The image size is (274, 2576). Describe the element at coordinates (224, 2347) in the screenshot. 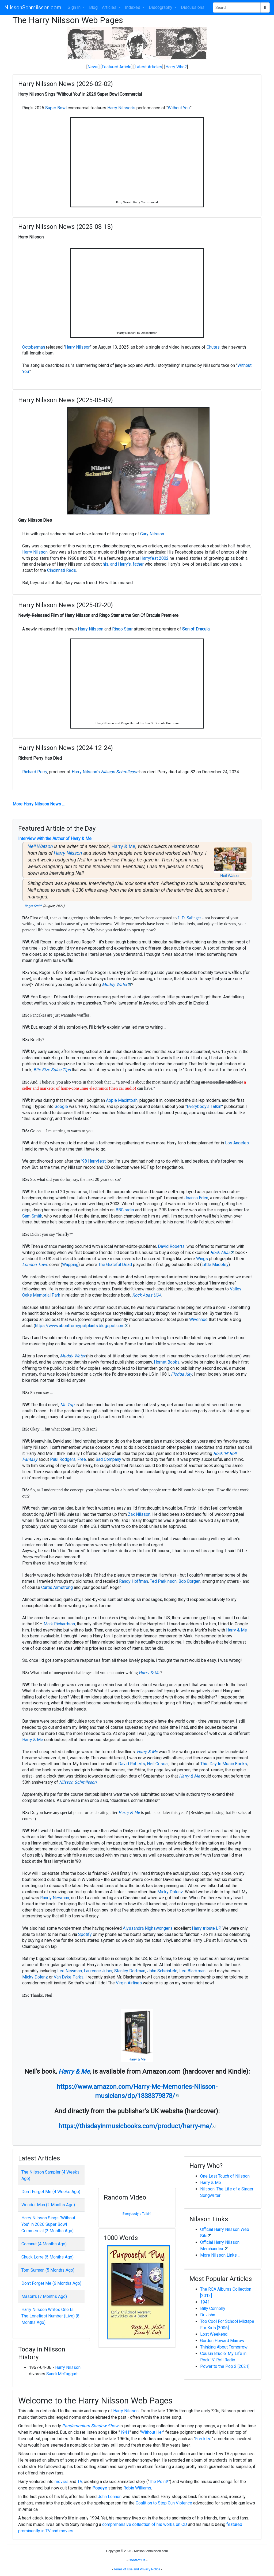

I see `Thinking About Tomorrow` at that location.